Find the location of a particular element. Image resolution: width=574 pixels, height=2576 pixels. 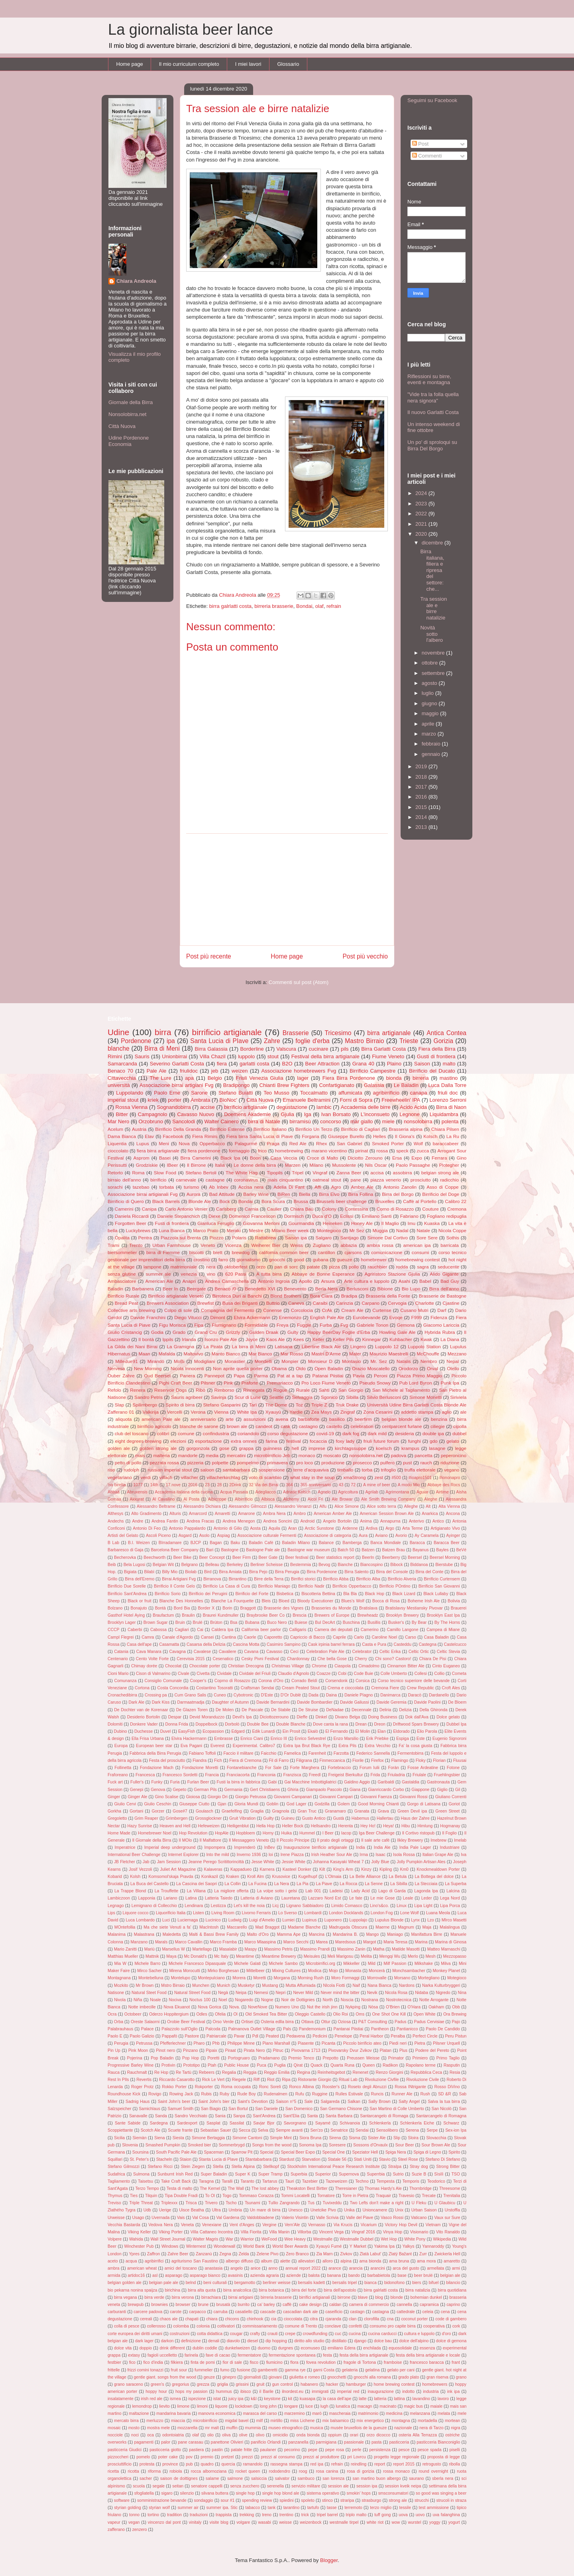

Birrificio Della Granda is located at coordinates (178, 1129).